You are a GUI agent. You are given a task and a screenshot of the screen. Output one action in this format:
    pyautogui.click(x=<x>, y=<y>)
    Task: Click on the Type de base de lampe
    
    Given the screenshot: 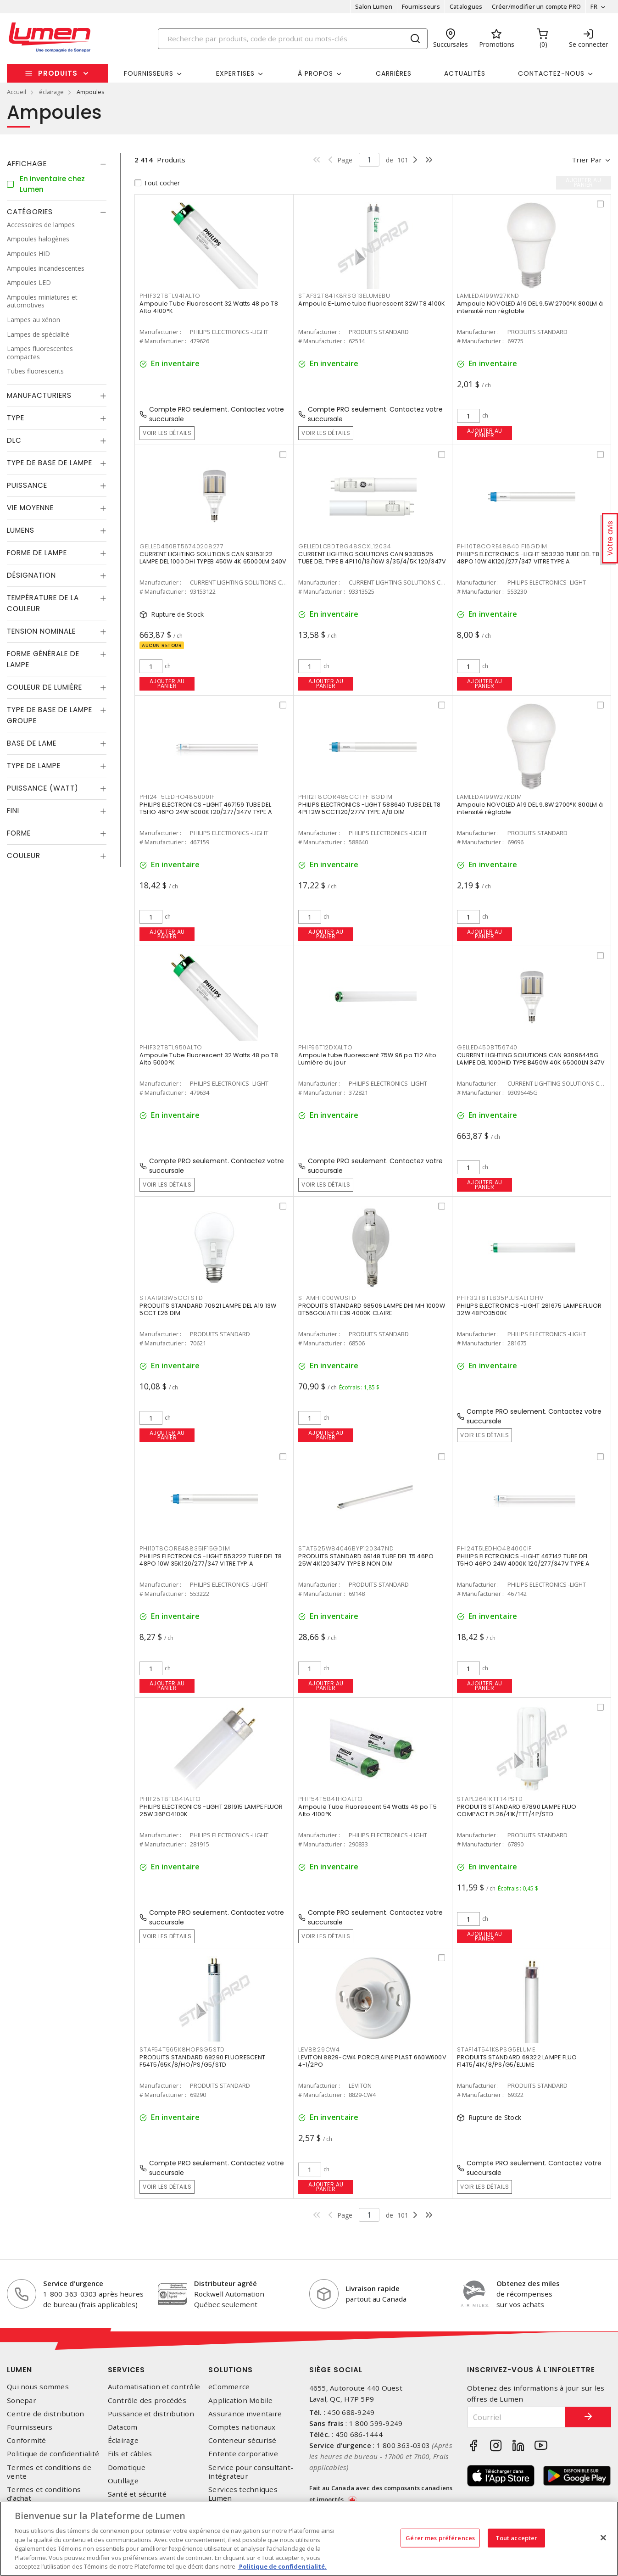 What is the action you would take?
    pyautogui.click(x=49, y=463)
    